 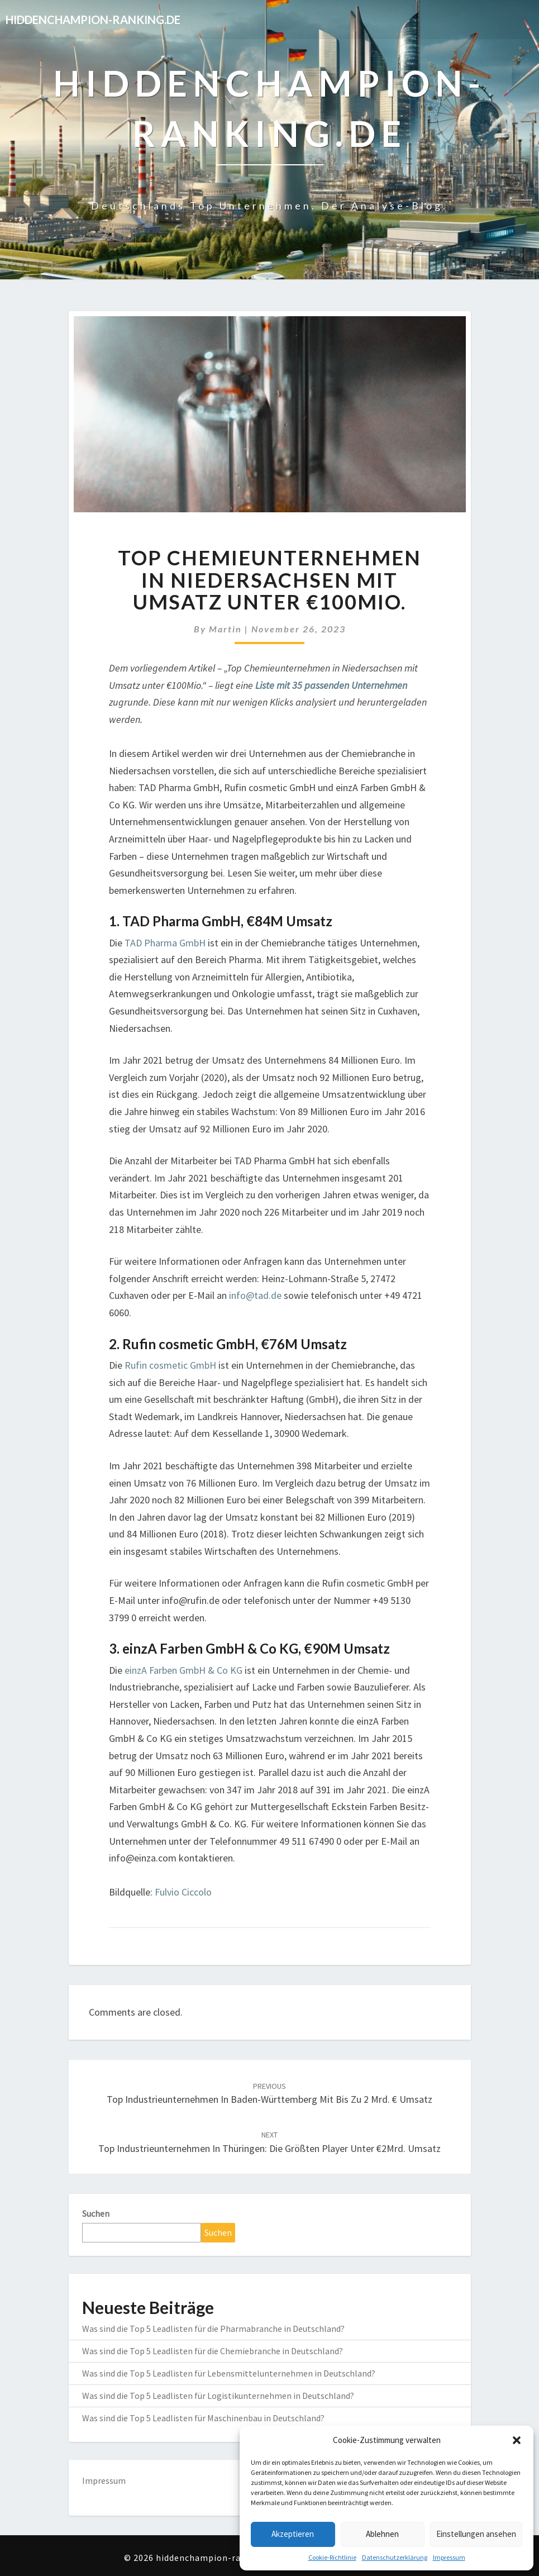 What do you see at coordinates (212, 2350) in the screenshot?
I see `Was sind die Top 5 Leadlisten für die Chemiebranche in Deutschland?` at bounding box center [212, 2350].